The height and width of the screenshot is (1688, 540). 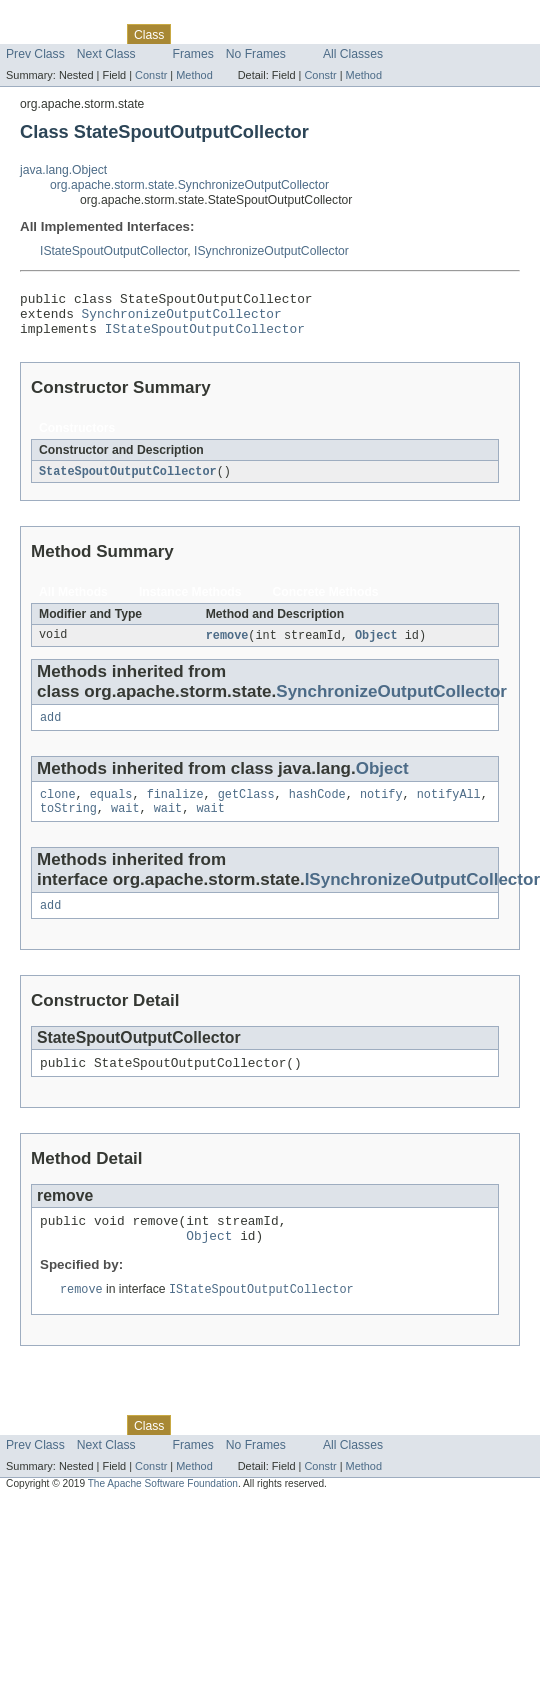 What do you see at coordinates (326, 602) in the screenshot?
I see `Concrete Methods` at bounding box center [326, 602].